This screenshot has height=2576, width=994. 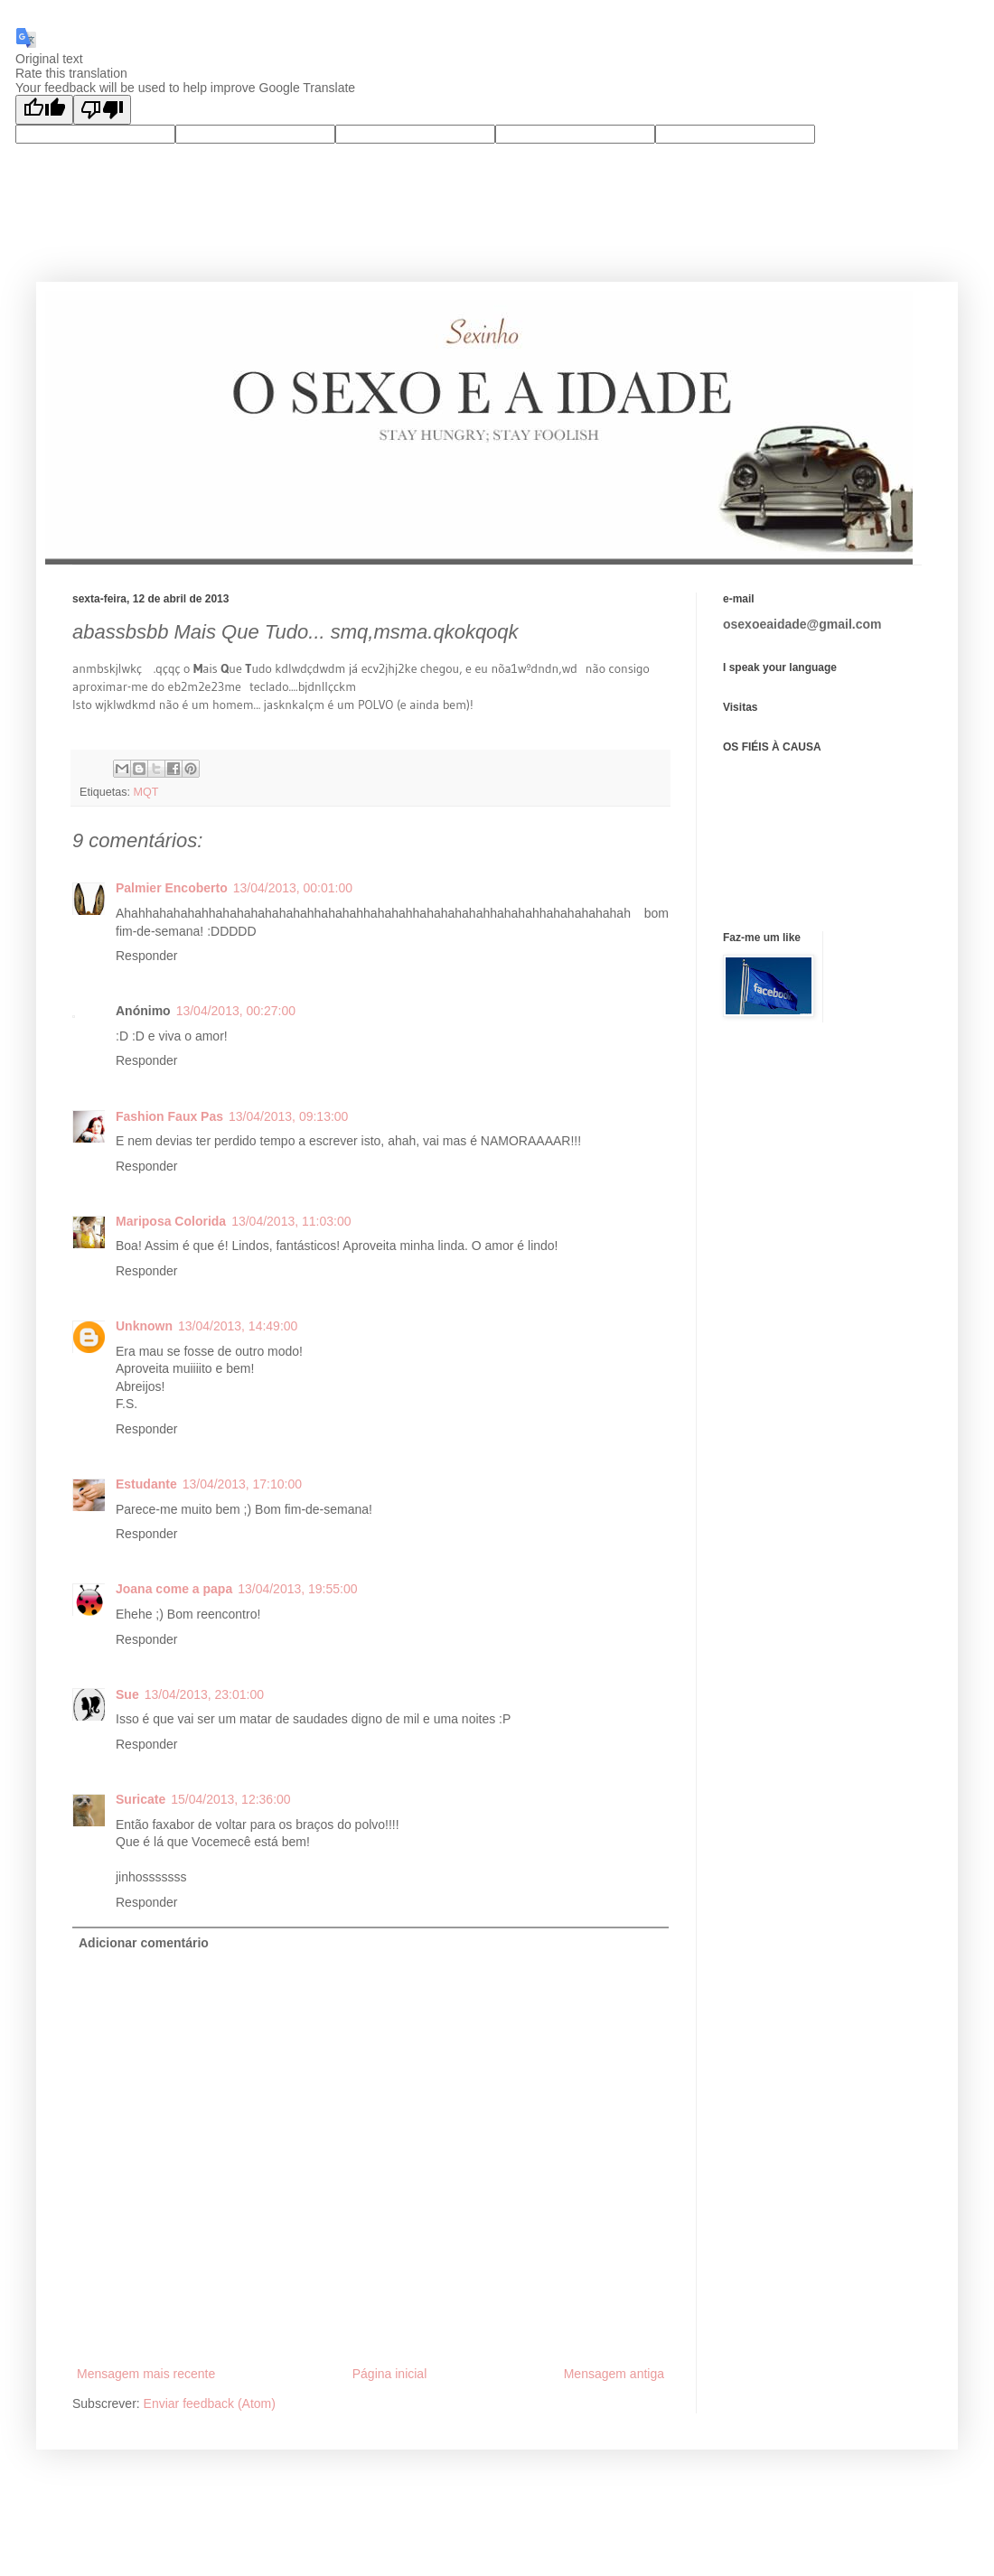 I want to click on 13/04/2013, 00:01:00, so click(x=292, y=888).